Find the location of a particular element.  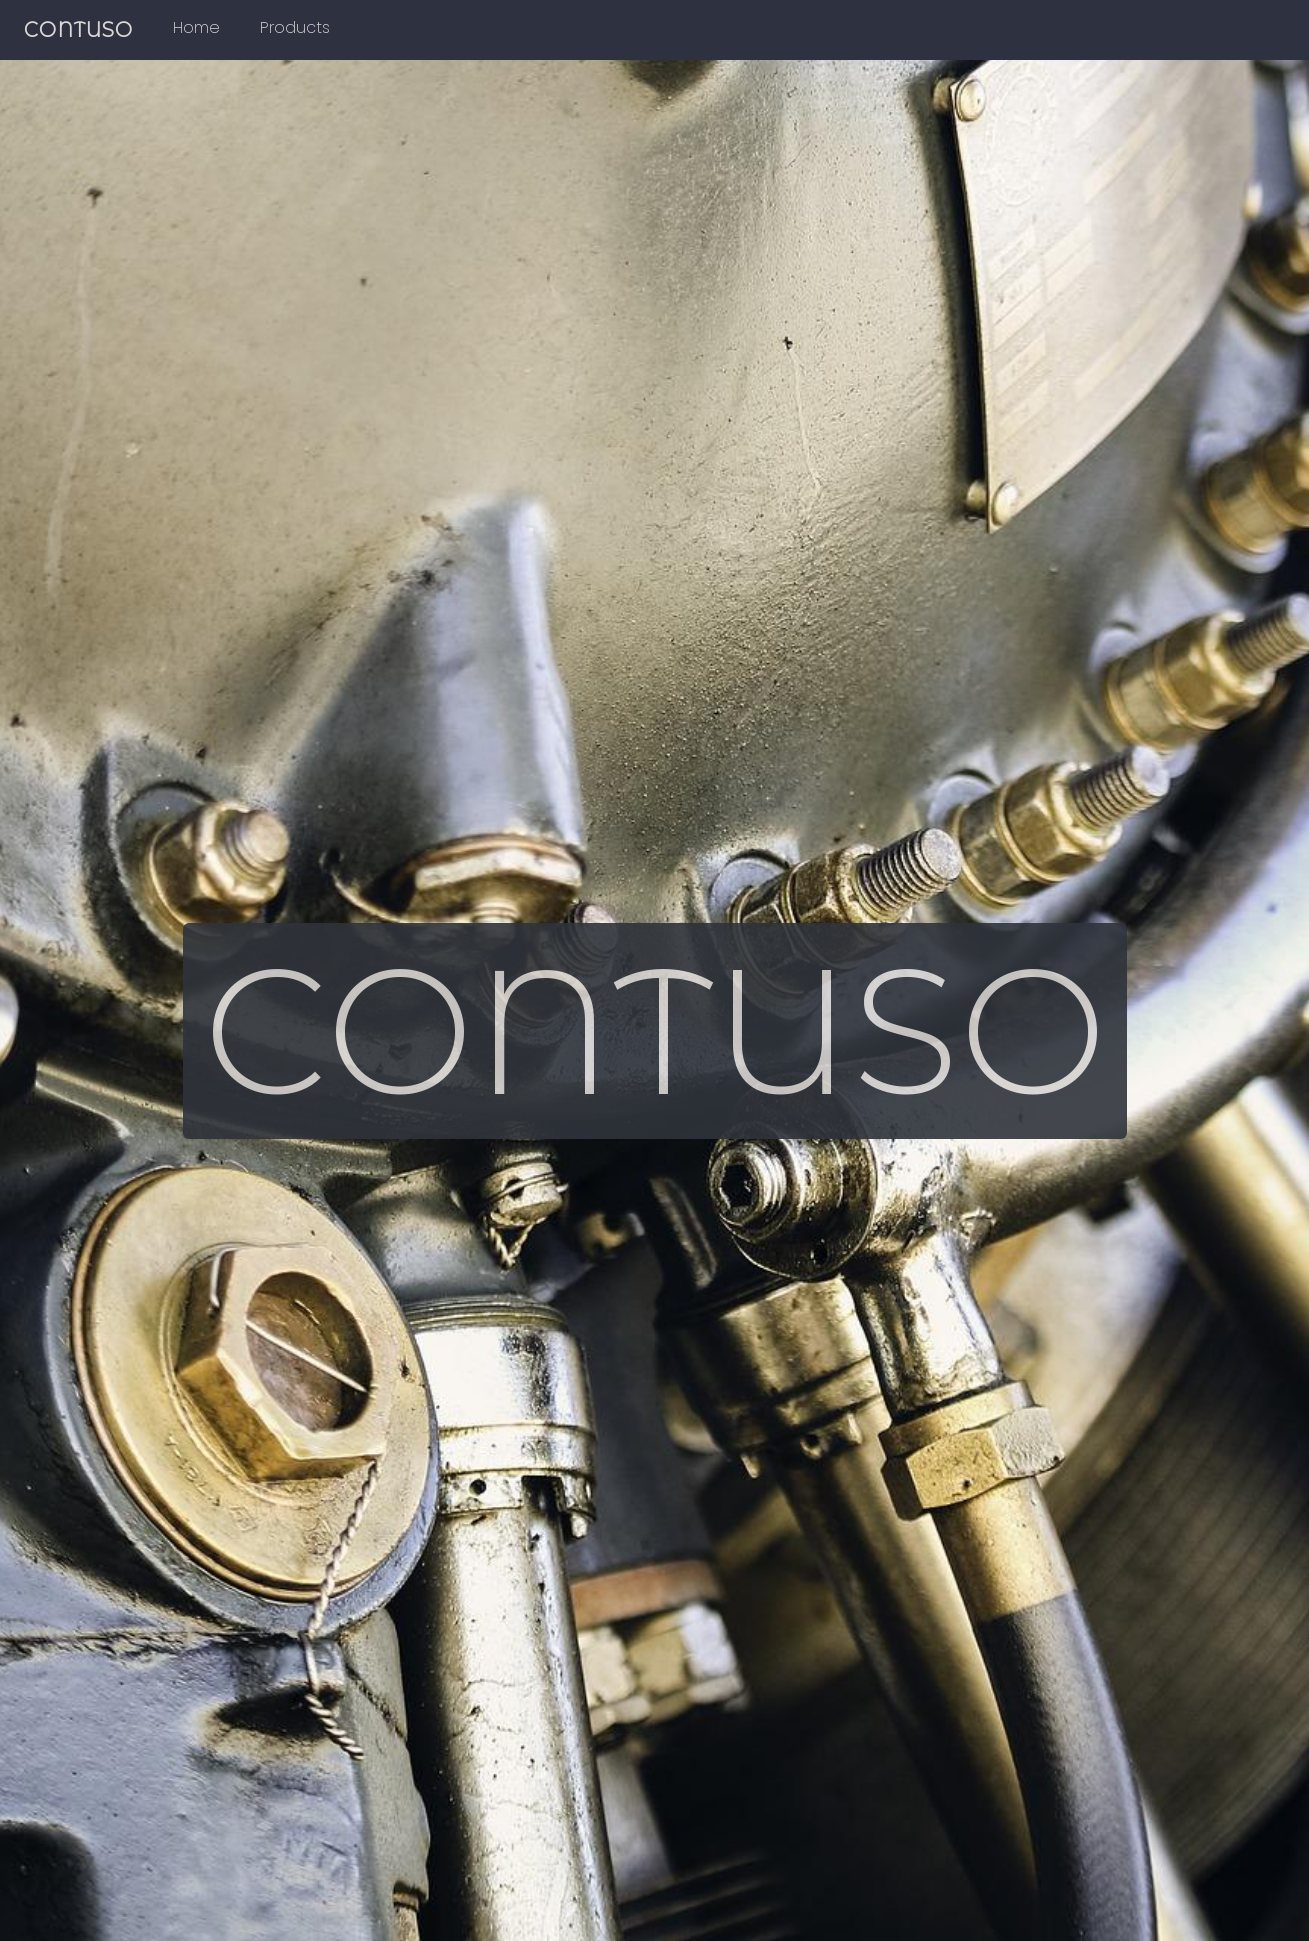

Home is located at coordinates (196, 27).